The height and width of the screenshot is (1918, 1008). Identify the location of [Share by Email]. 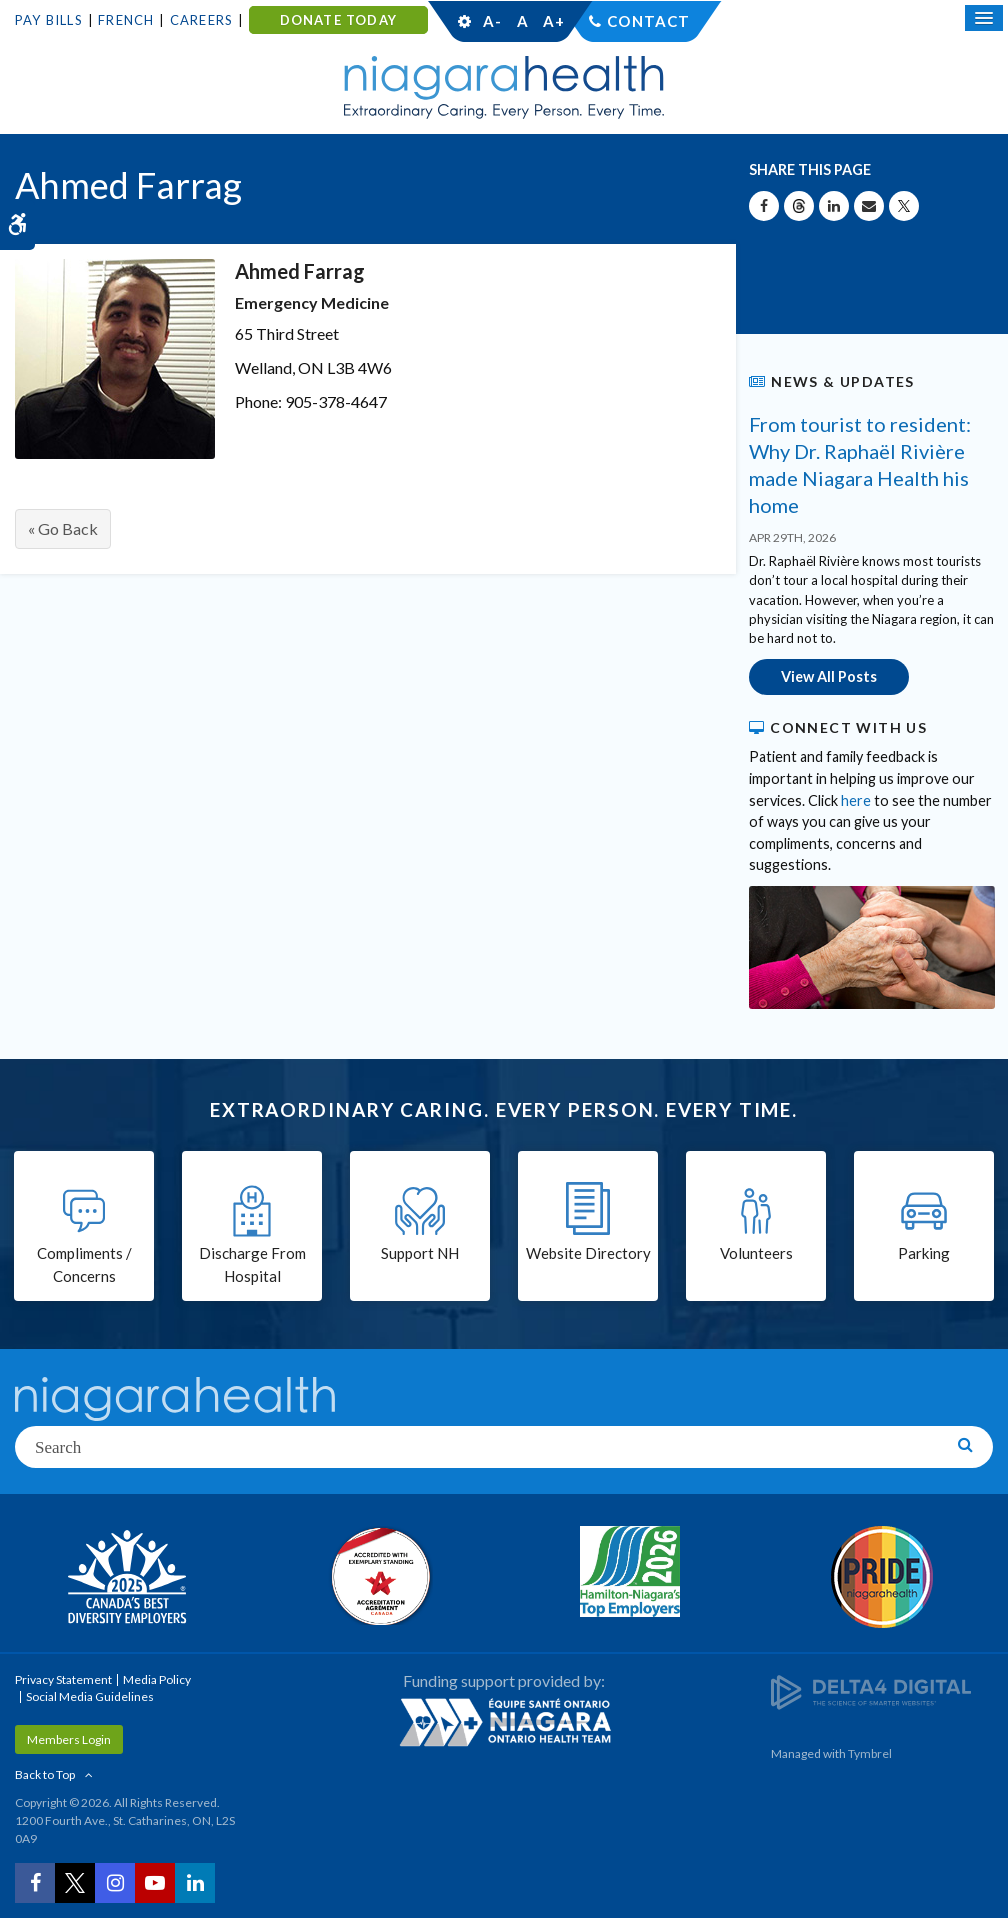
(869, 206).